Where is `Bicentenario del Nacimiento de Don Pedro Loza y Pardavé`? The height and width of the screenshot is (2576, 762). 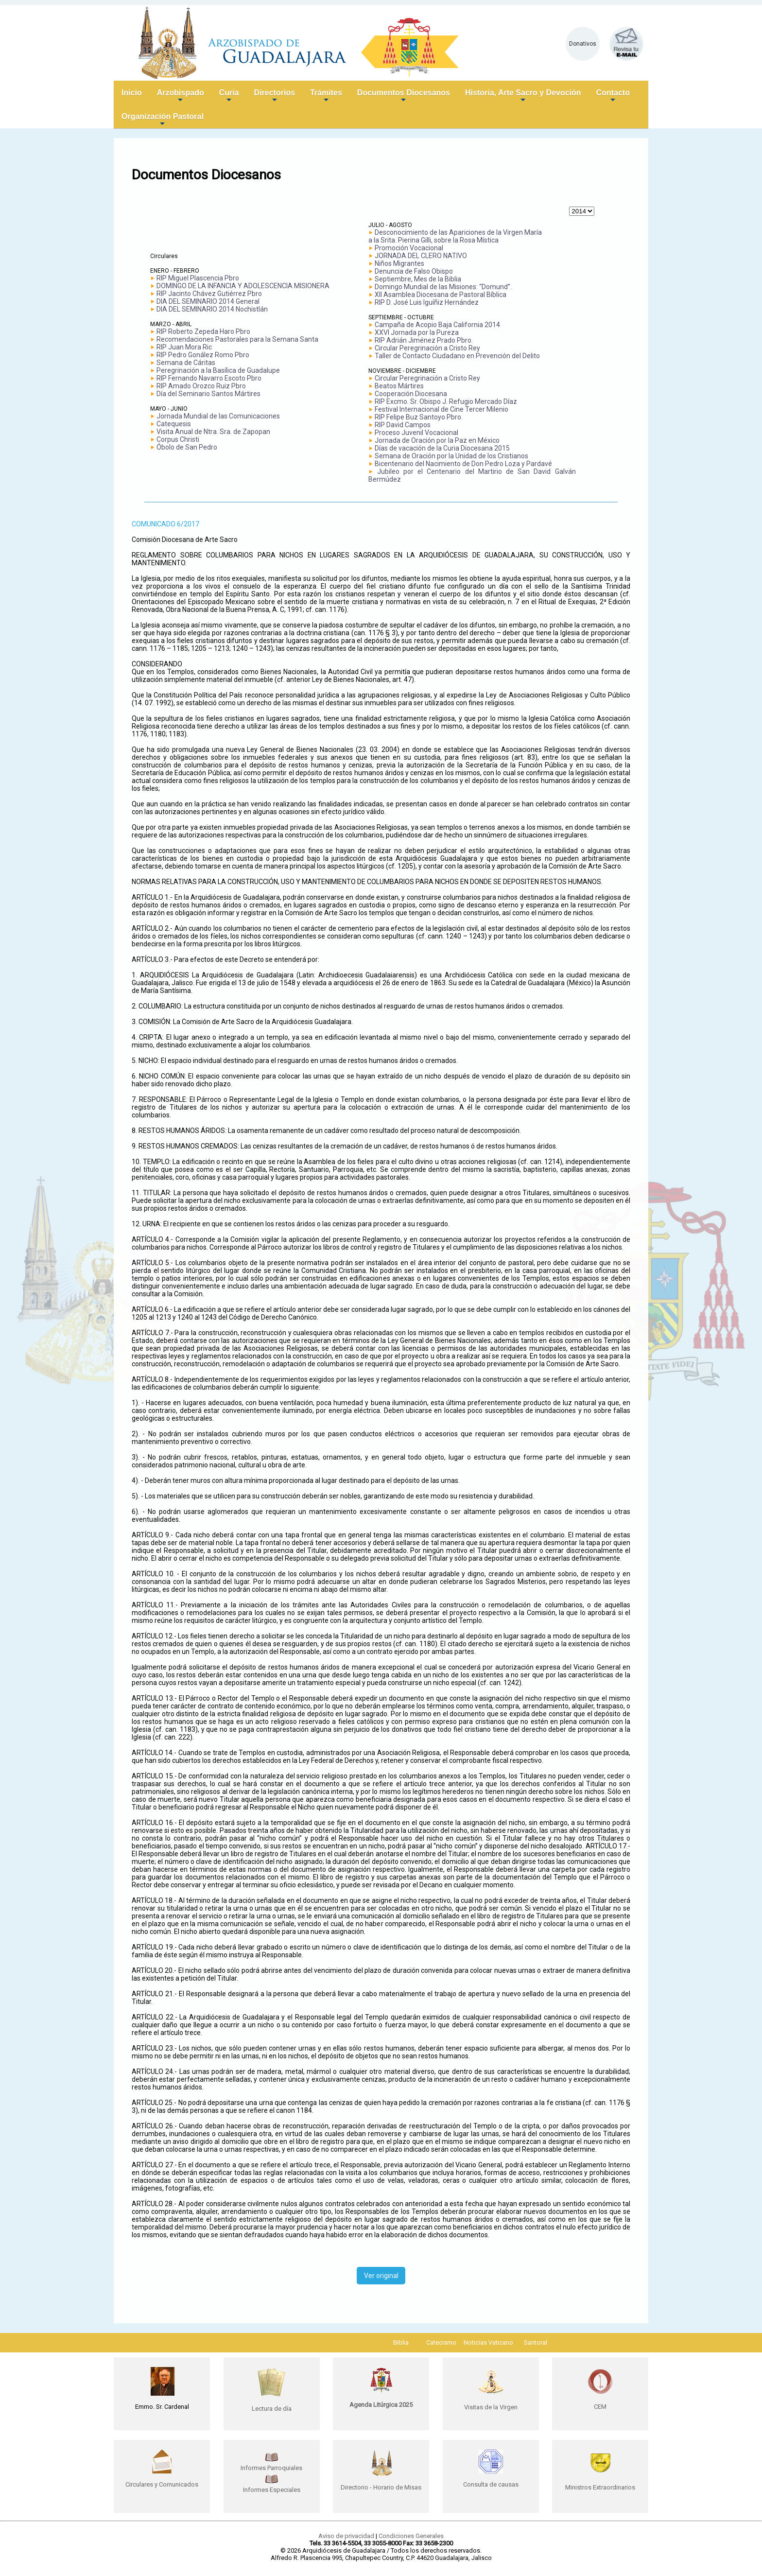 Bicentenario del Nacimiento de Don Pedro Loza y Pardavé is located at coordinates (463, 464).